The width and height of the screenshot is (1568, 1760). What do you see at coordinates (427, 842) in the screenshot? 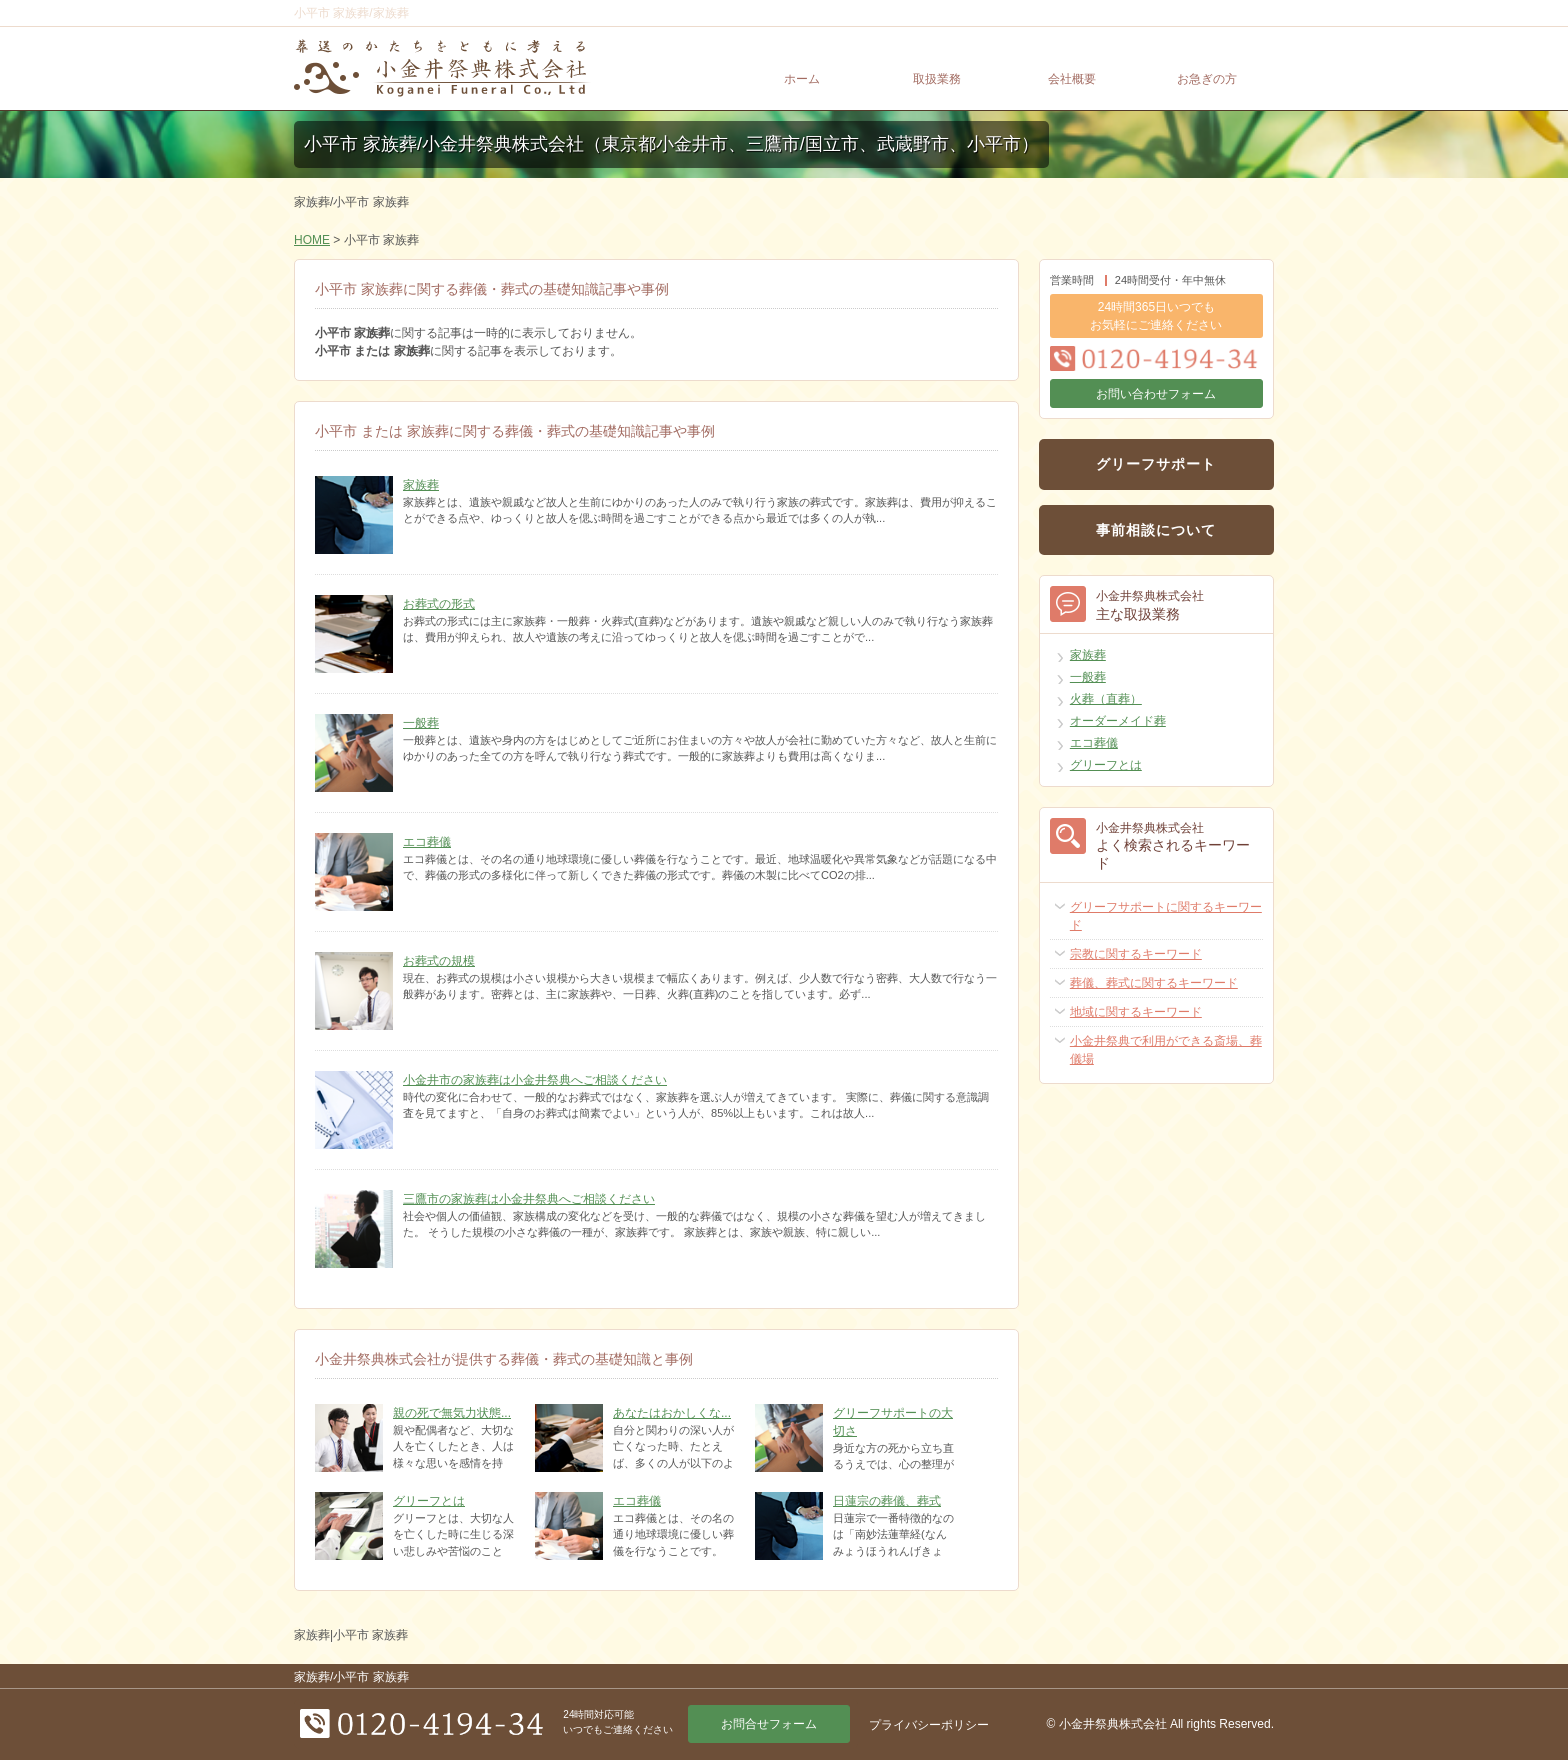
I see `エコ葬儀` at bounding box center [427, 842].